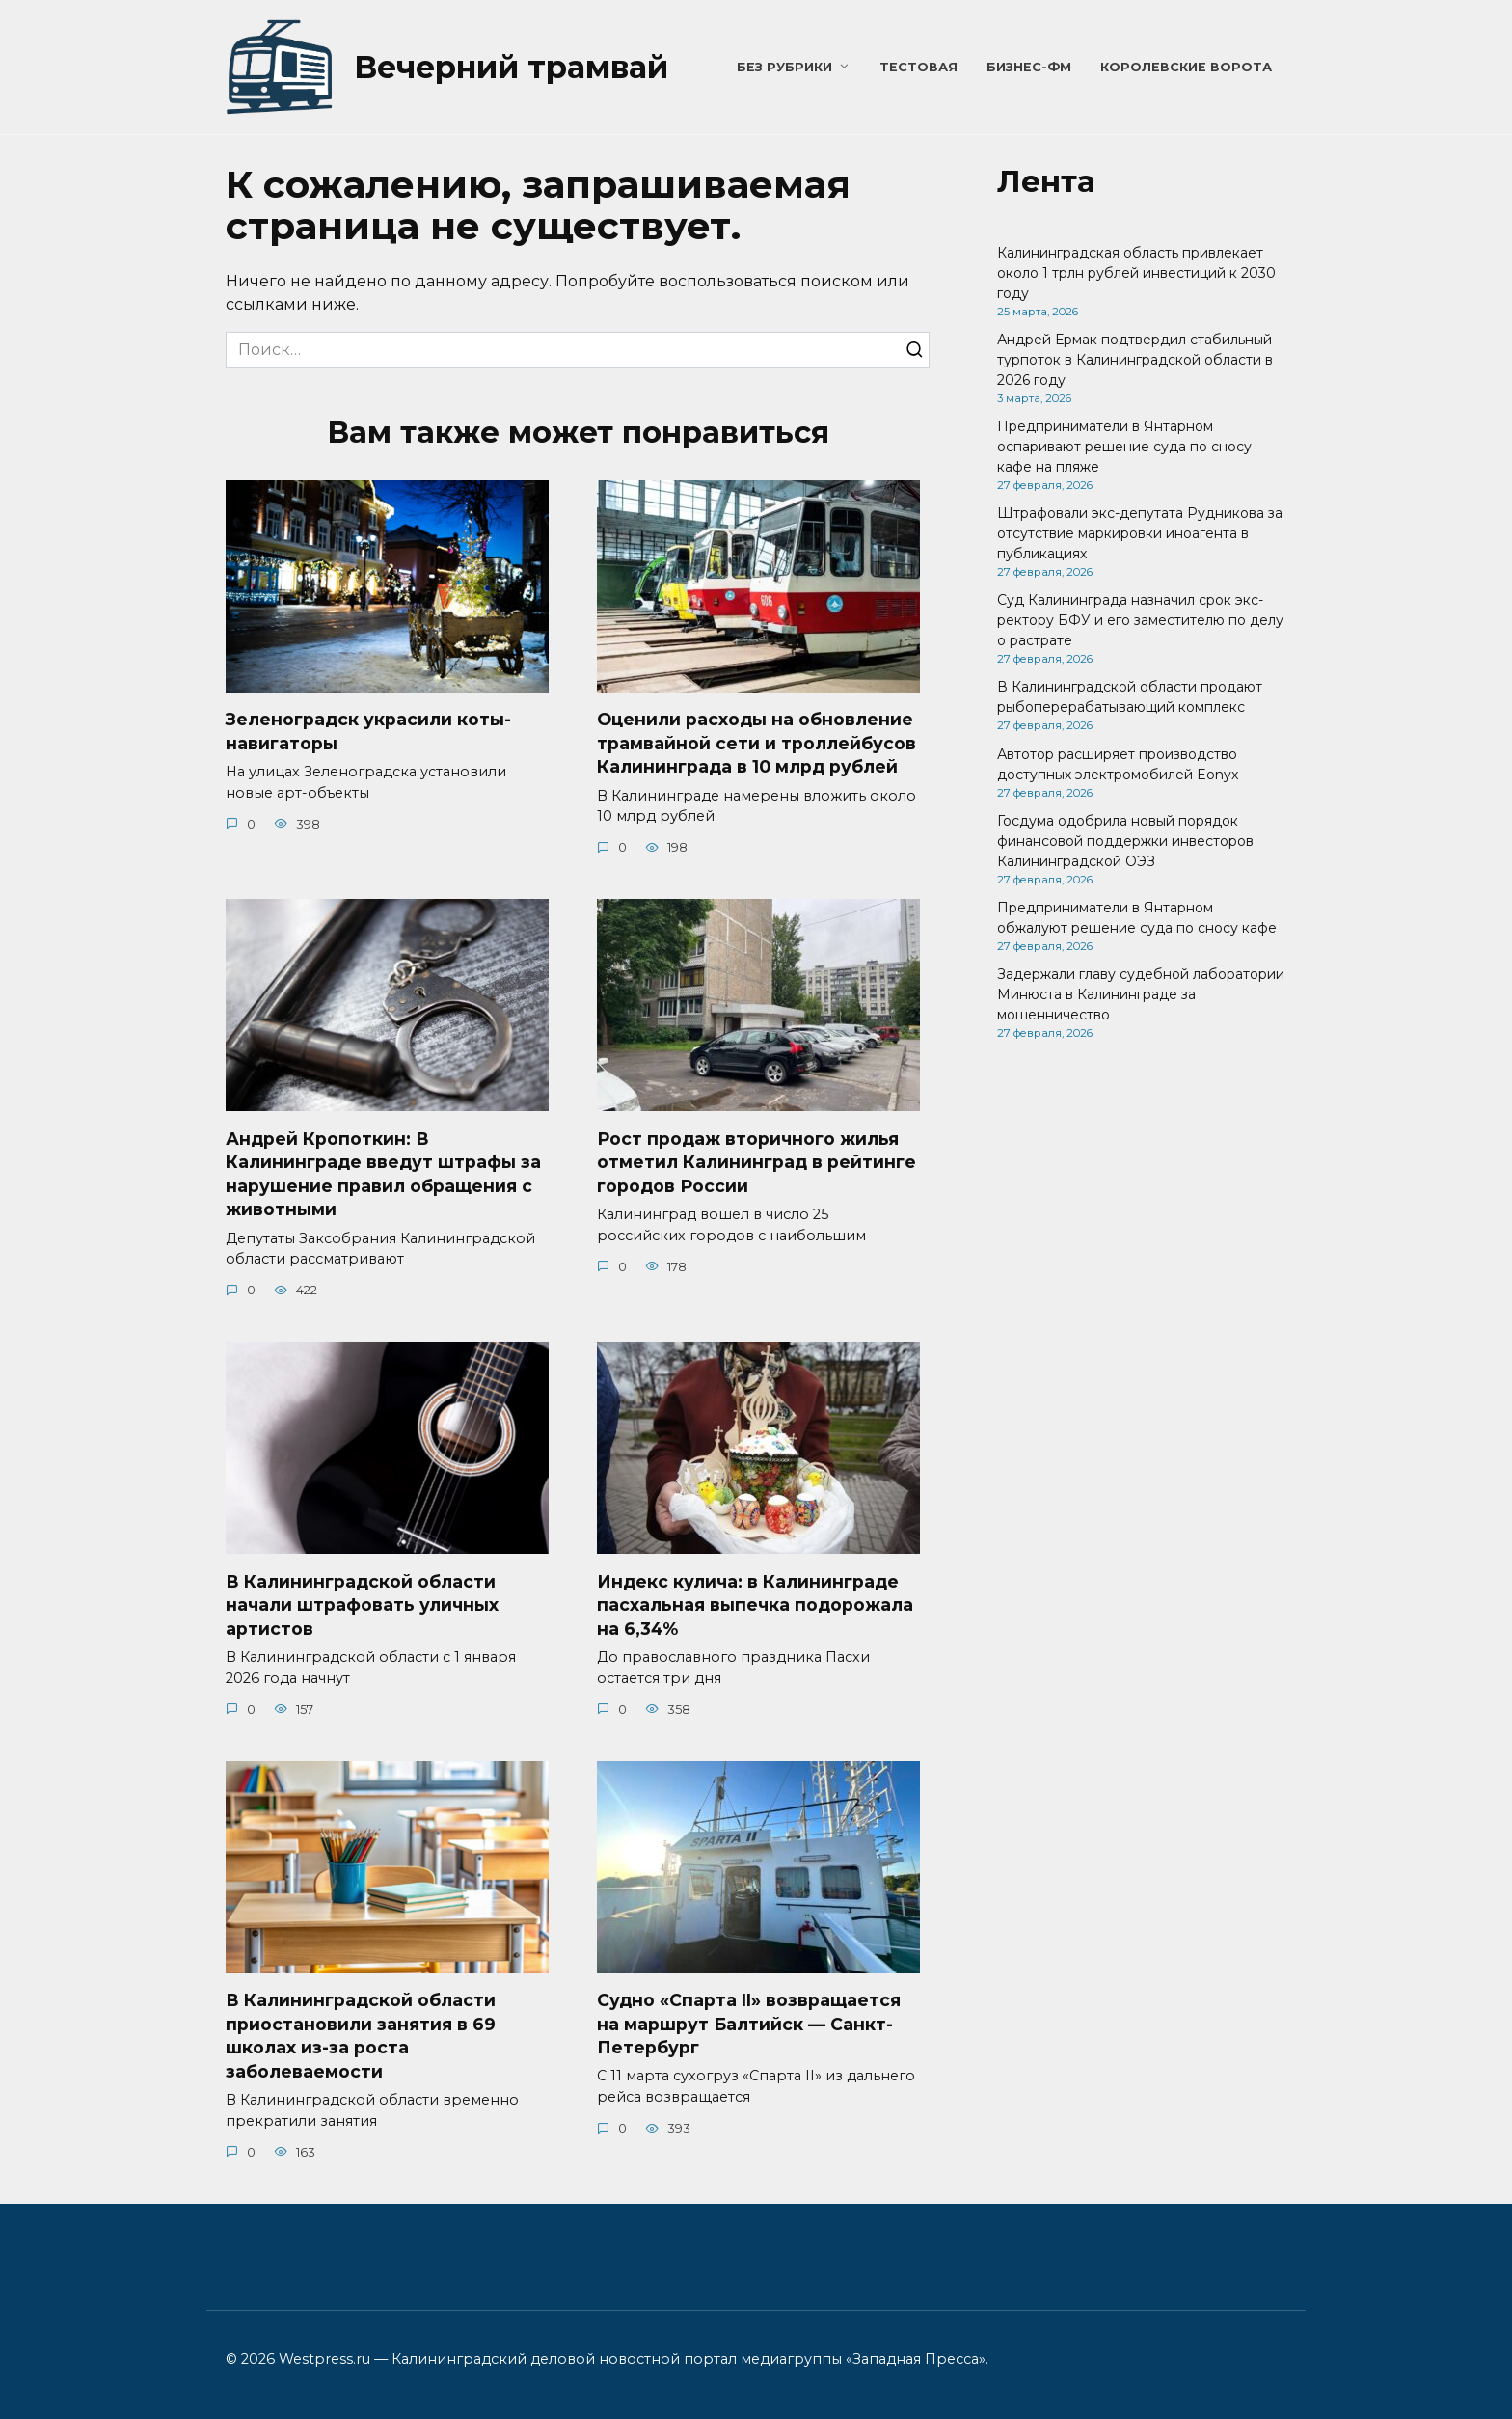 The image size is (1512, 2419). Describe the element at coordinates (1135, 360) in the screenshot. I see `Андрей Ермак подтвердил стабильный турпоток в Калининградской области в 2026 году` at that location.